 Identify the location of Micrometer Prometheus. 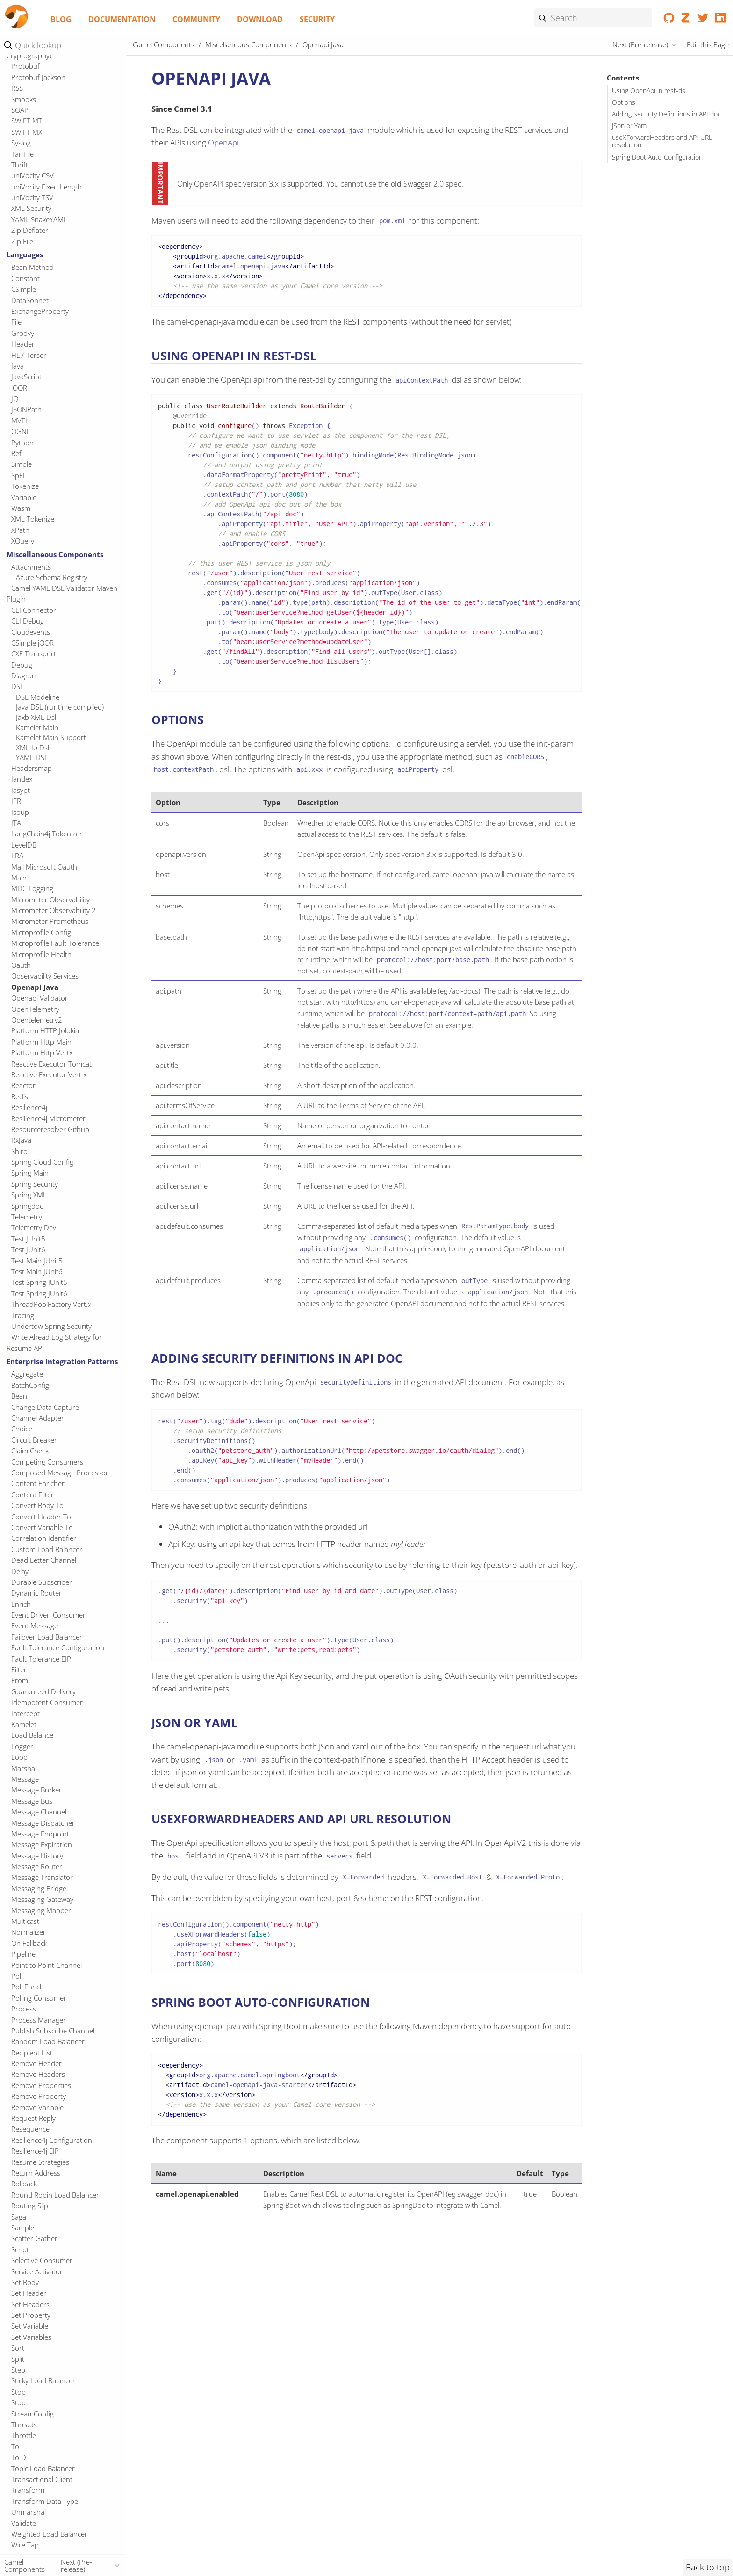
(49, 921).